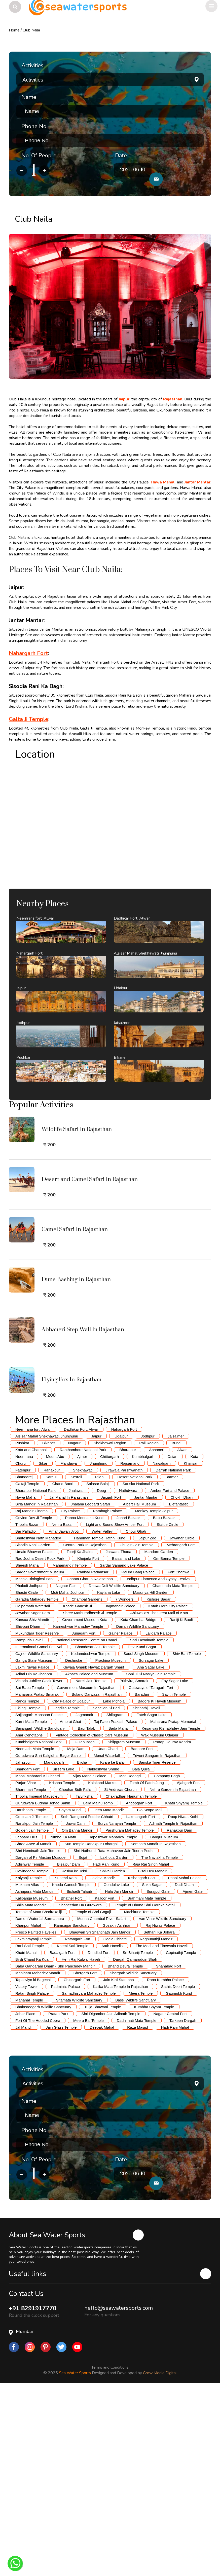  I want to click on Kota and Chambal, so click(31, 1631).